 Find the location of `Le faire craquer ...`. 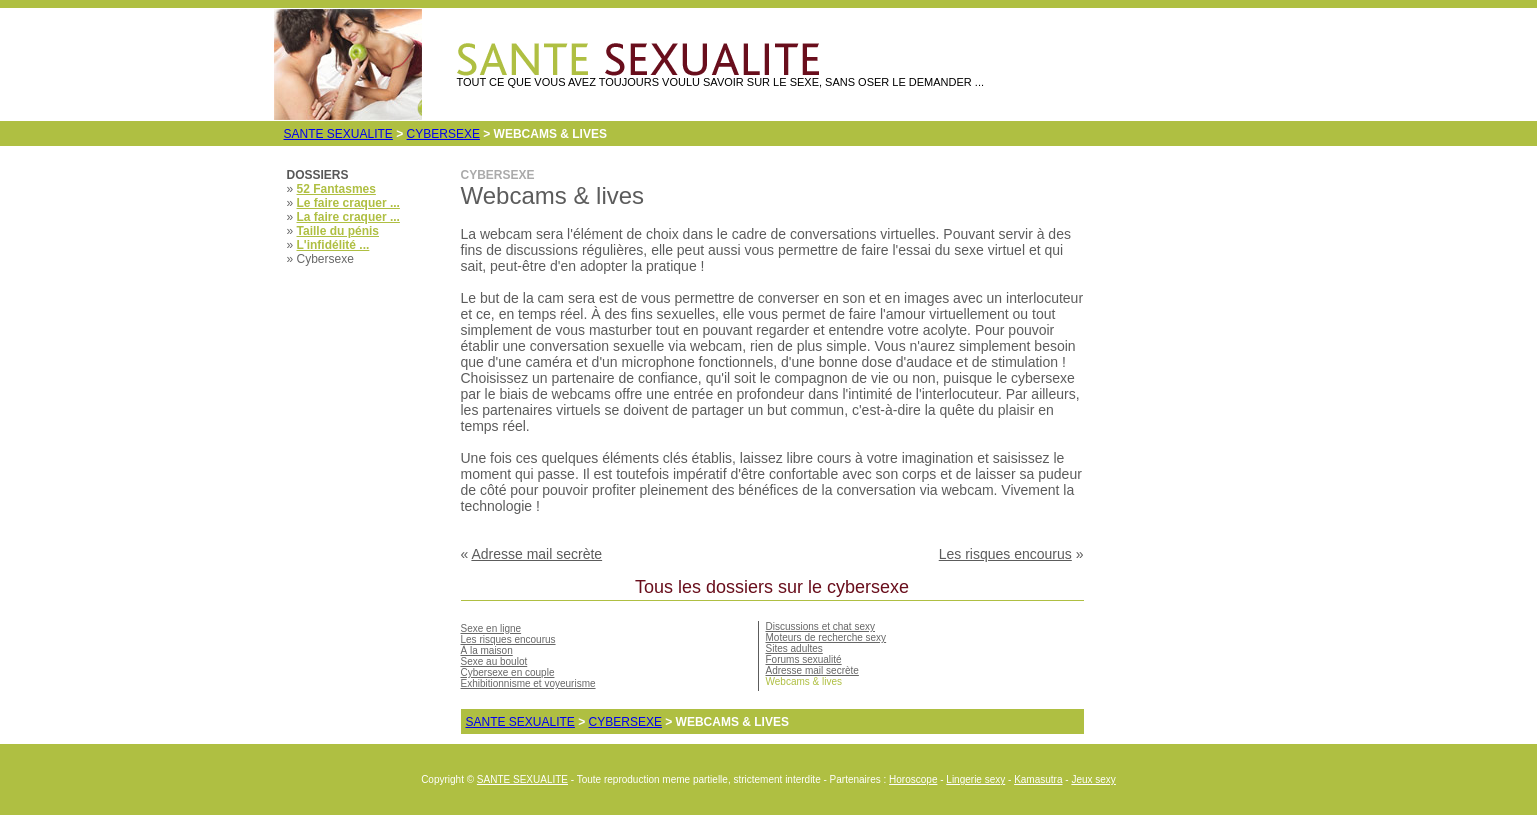

Le faire craquer ... is located at coordinates (348, 203).